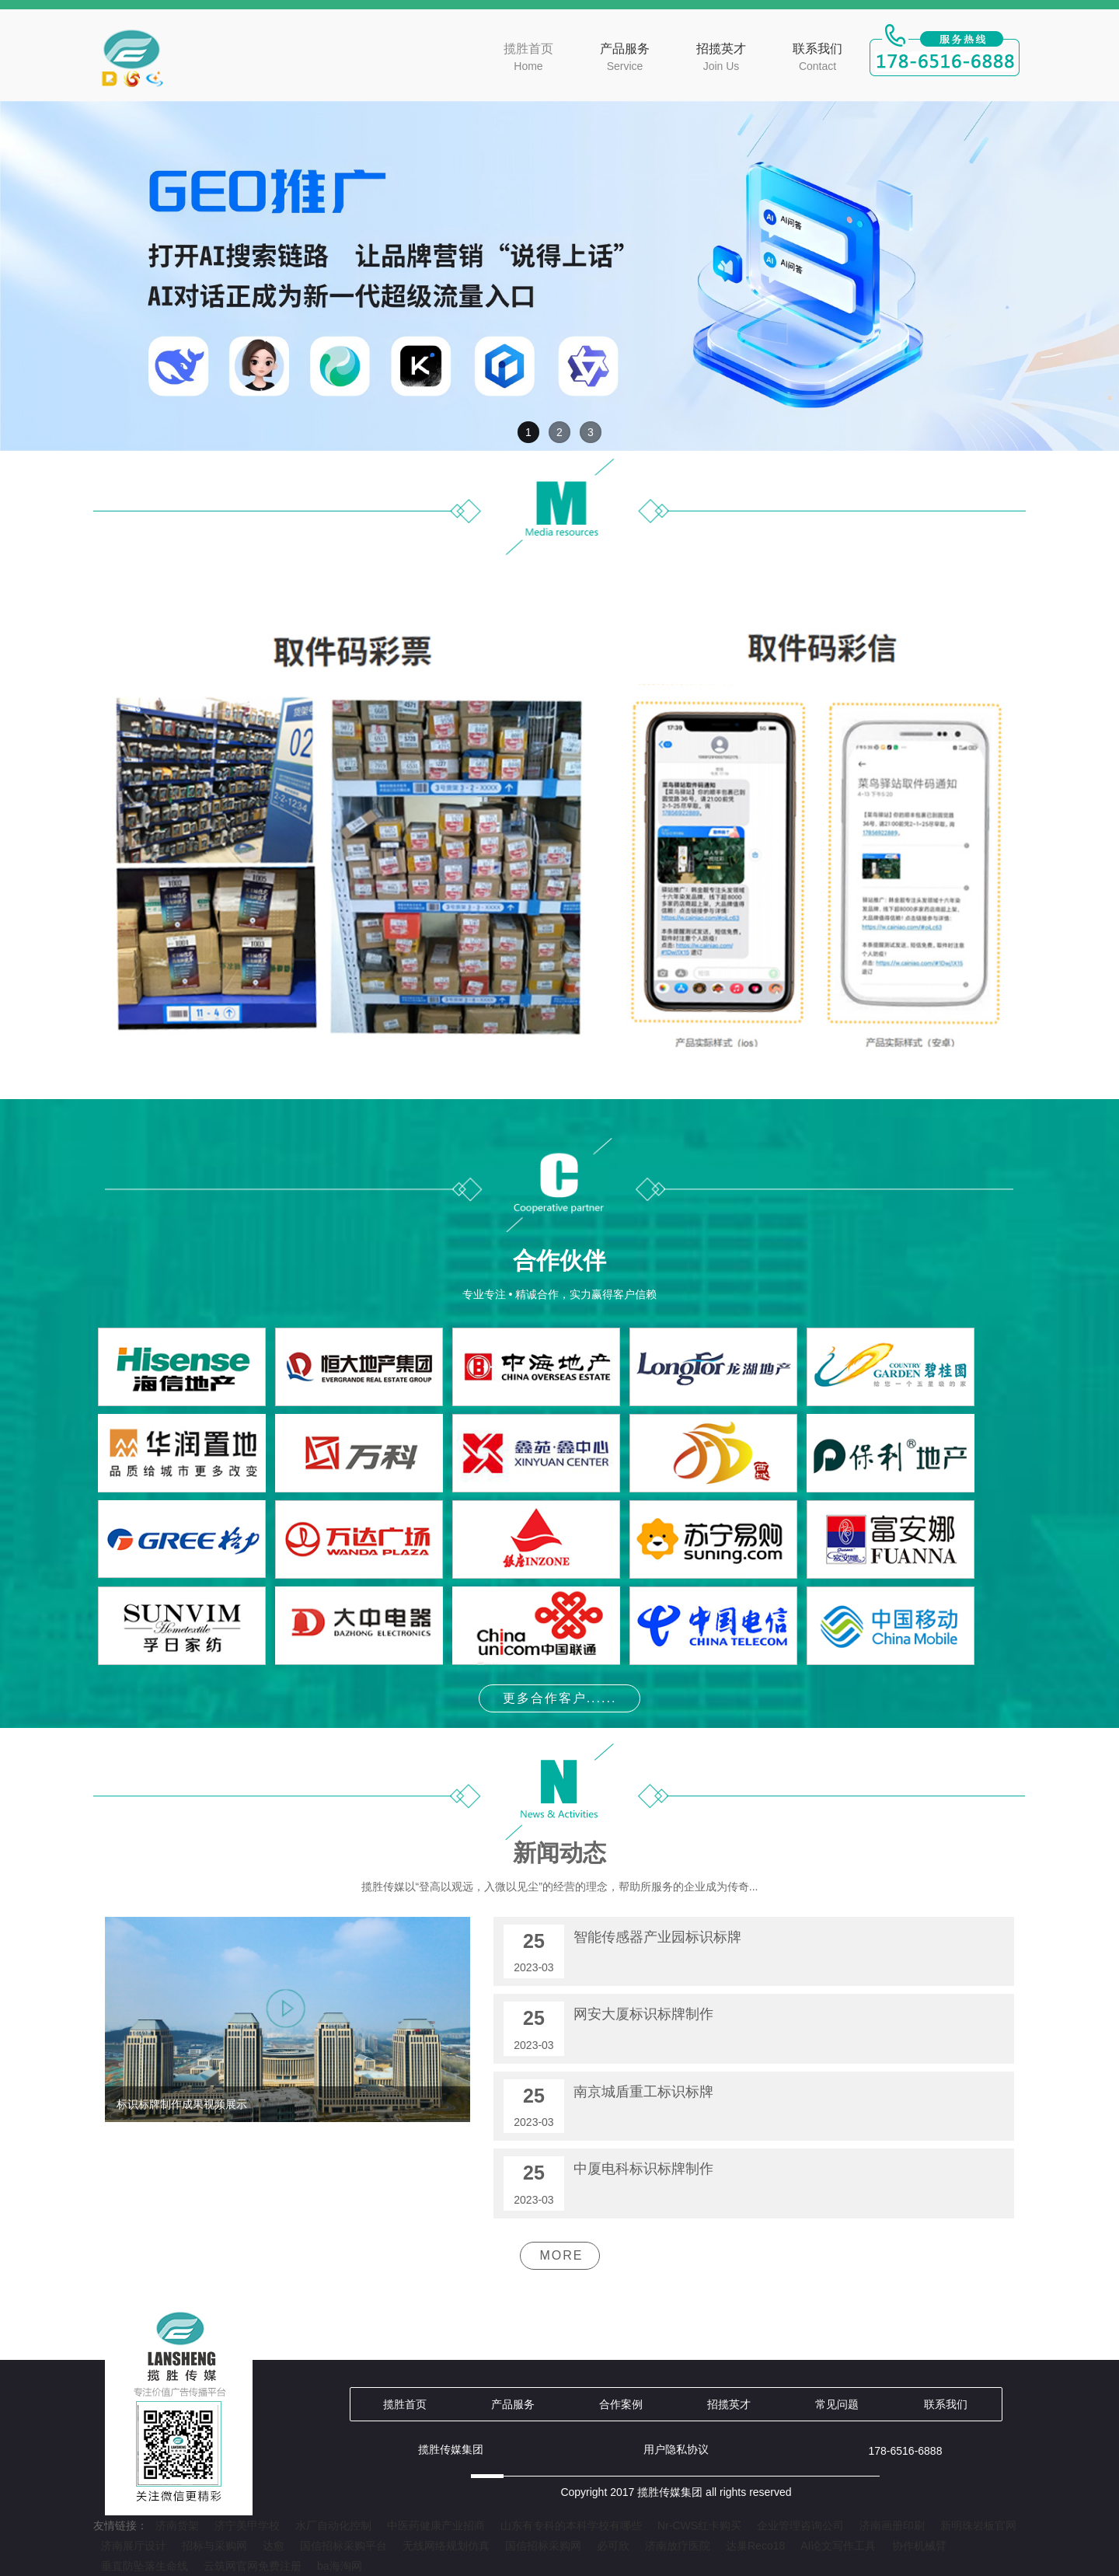 The image size is (1119, 2576). What do you see at coordinates (133, 2545) in the screenshot?
I see `济南展厅设计` at bounding box center [133, 2545].